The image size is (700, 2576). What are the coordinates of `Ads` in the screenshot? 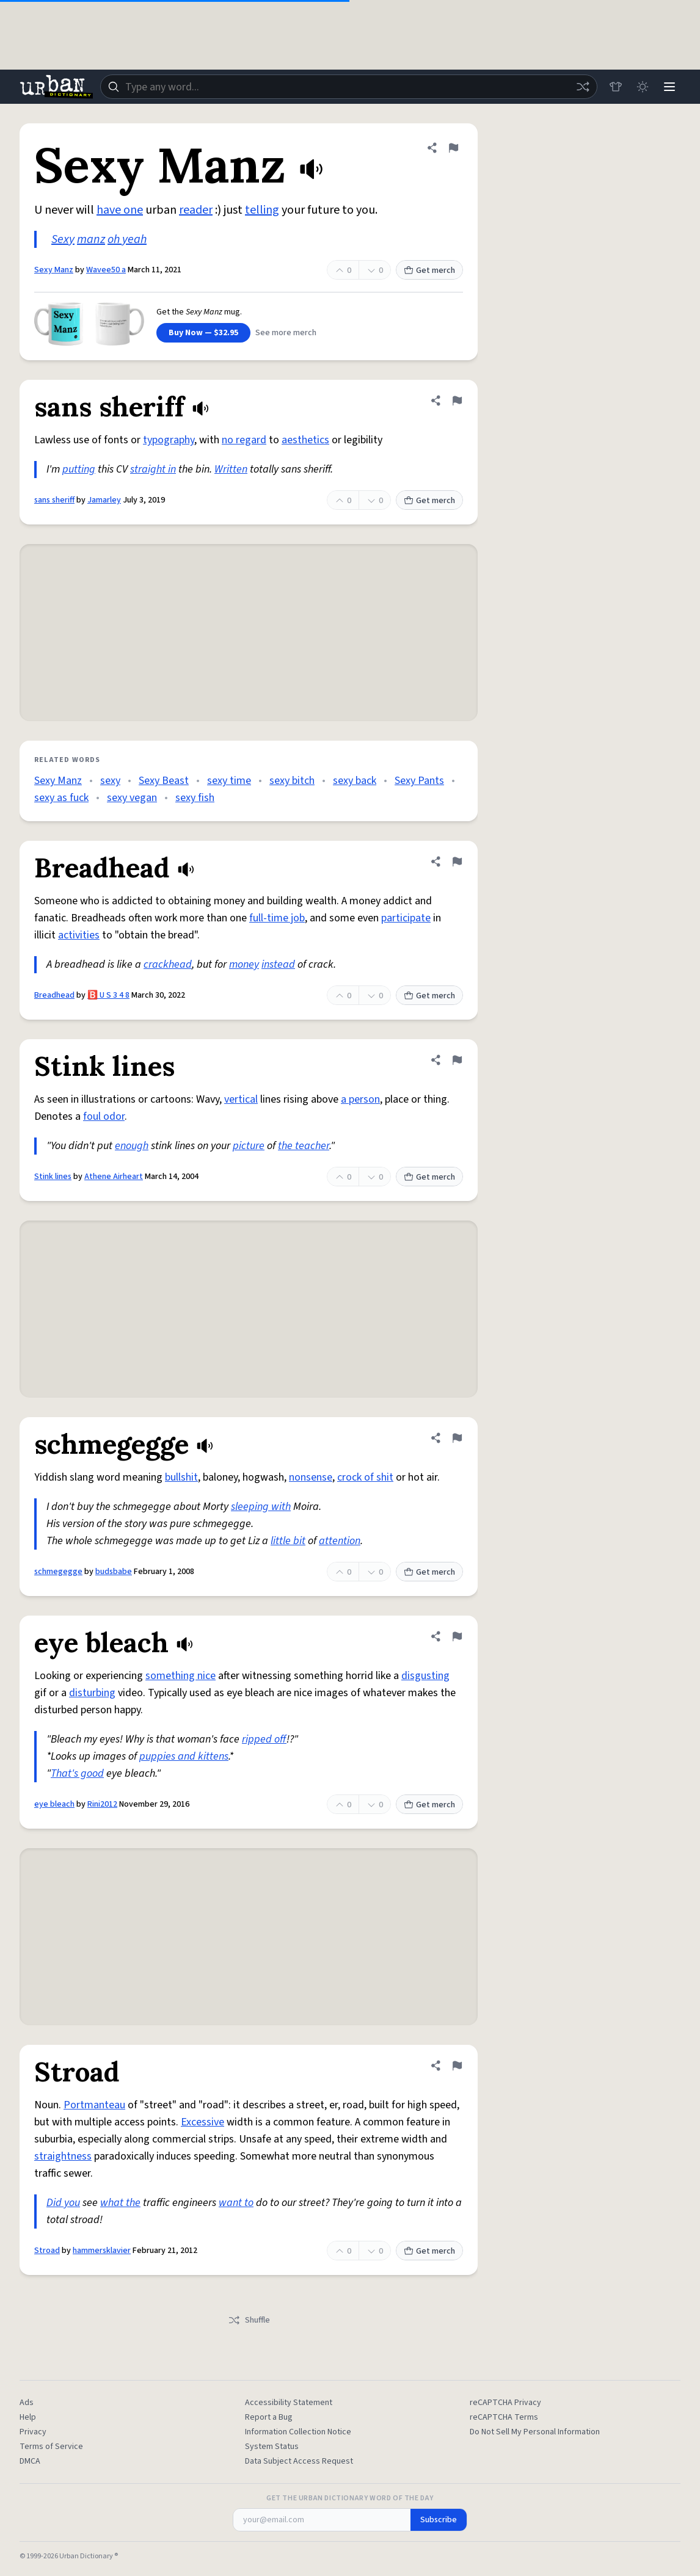 It's located at (27, 2402).